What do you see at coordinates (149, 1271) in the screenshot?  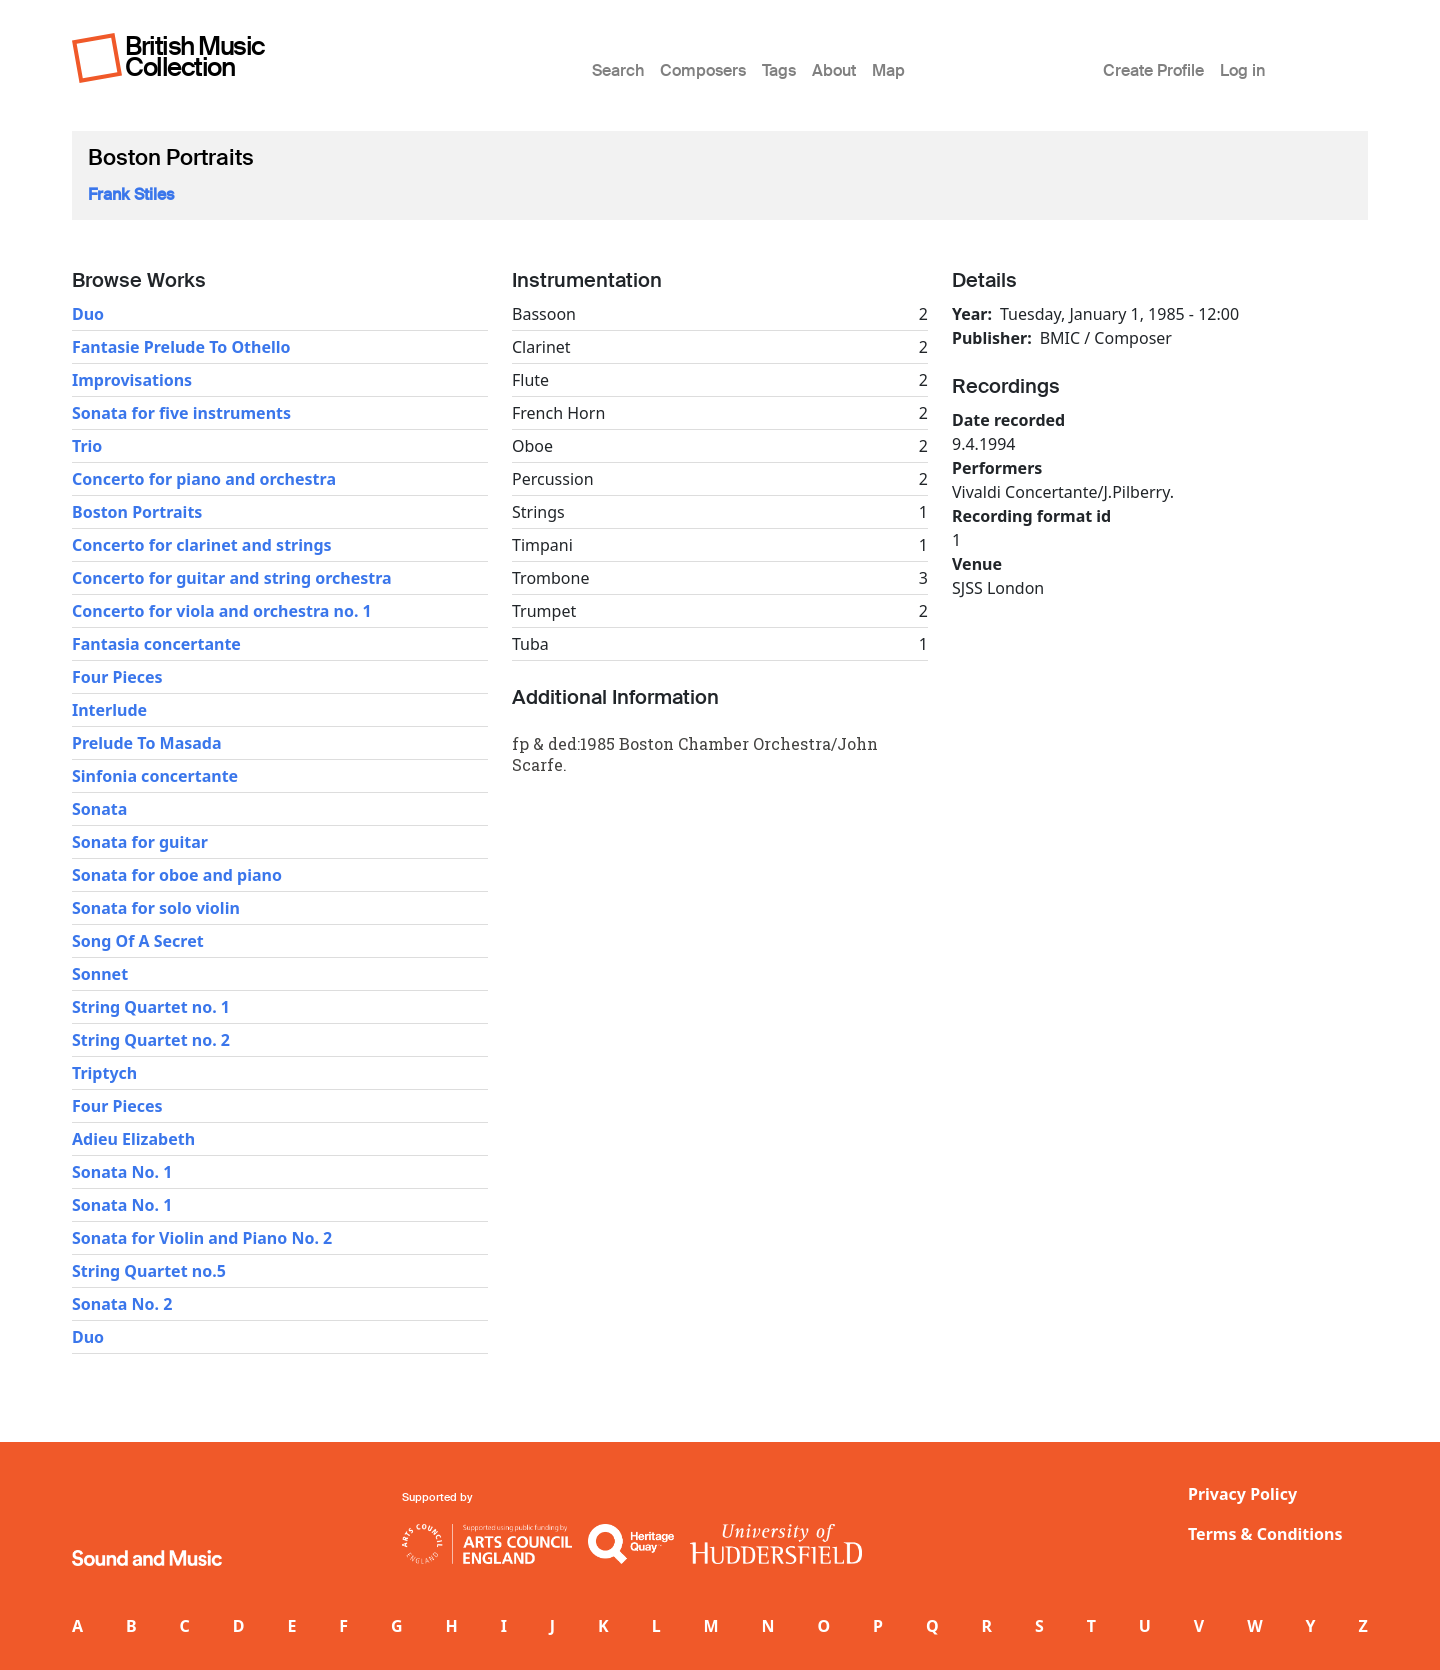 I see `String Quartet no.5` at bounding box center [149, 1271].